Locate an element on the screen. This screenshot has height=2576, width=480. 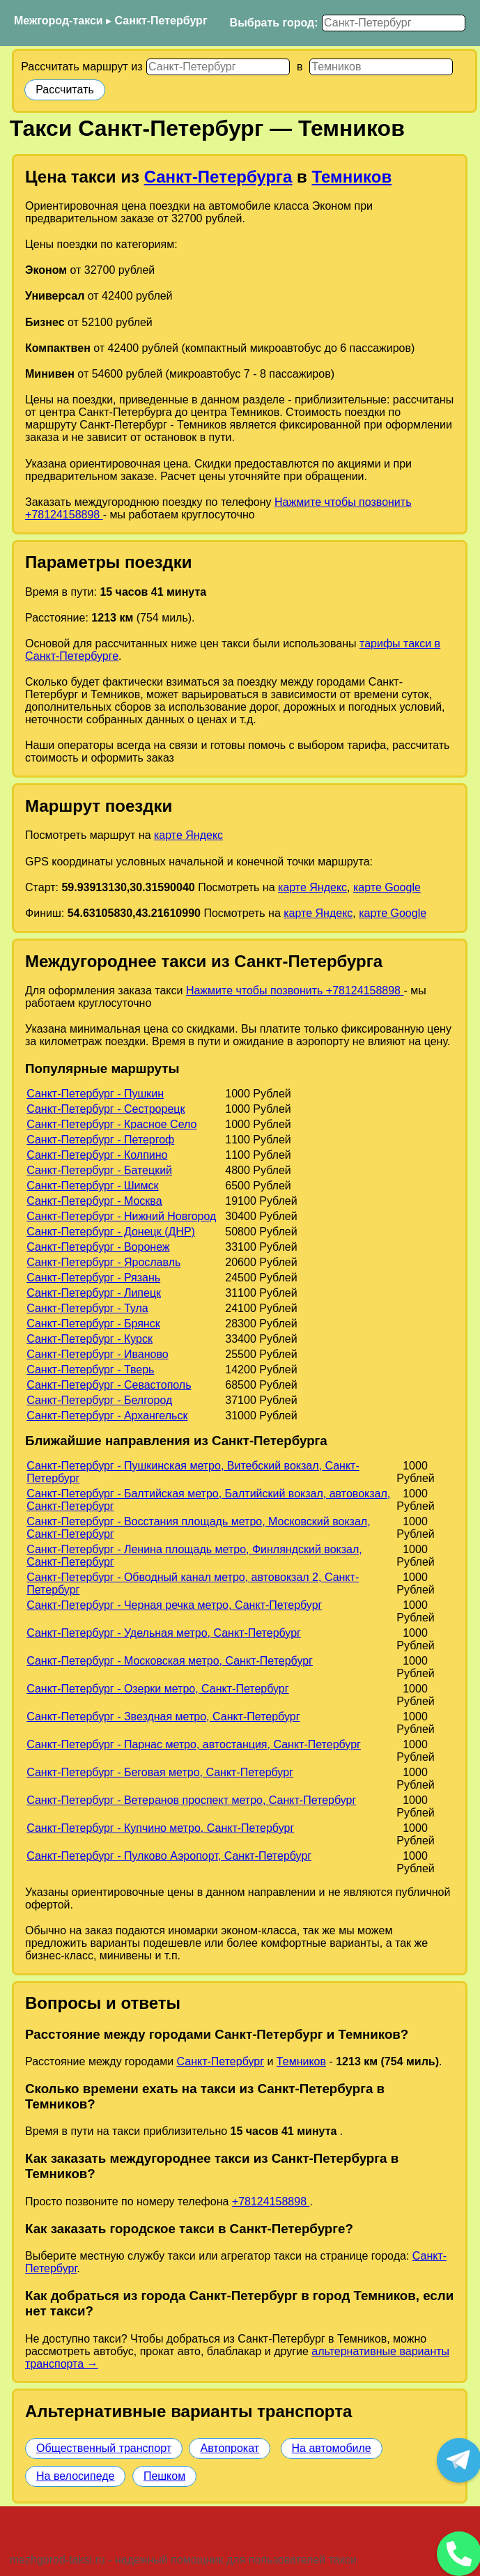
карте Google is located at coordinates (387, 887).